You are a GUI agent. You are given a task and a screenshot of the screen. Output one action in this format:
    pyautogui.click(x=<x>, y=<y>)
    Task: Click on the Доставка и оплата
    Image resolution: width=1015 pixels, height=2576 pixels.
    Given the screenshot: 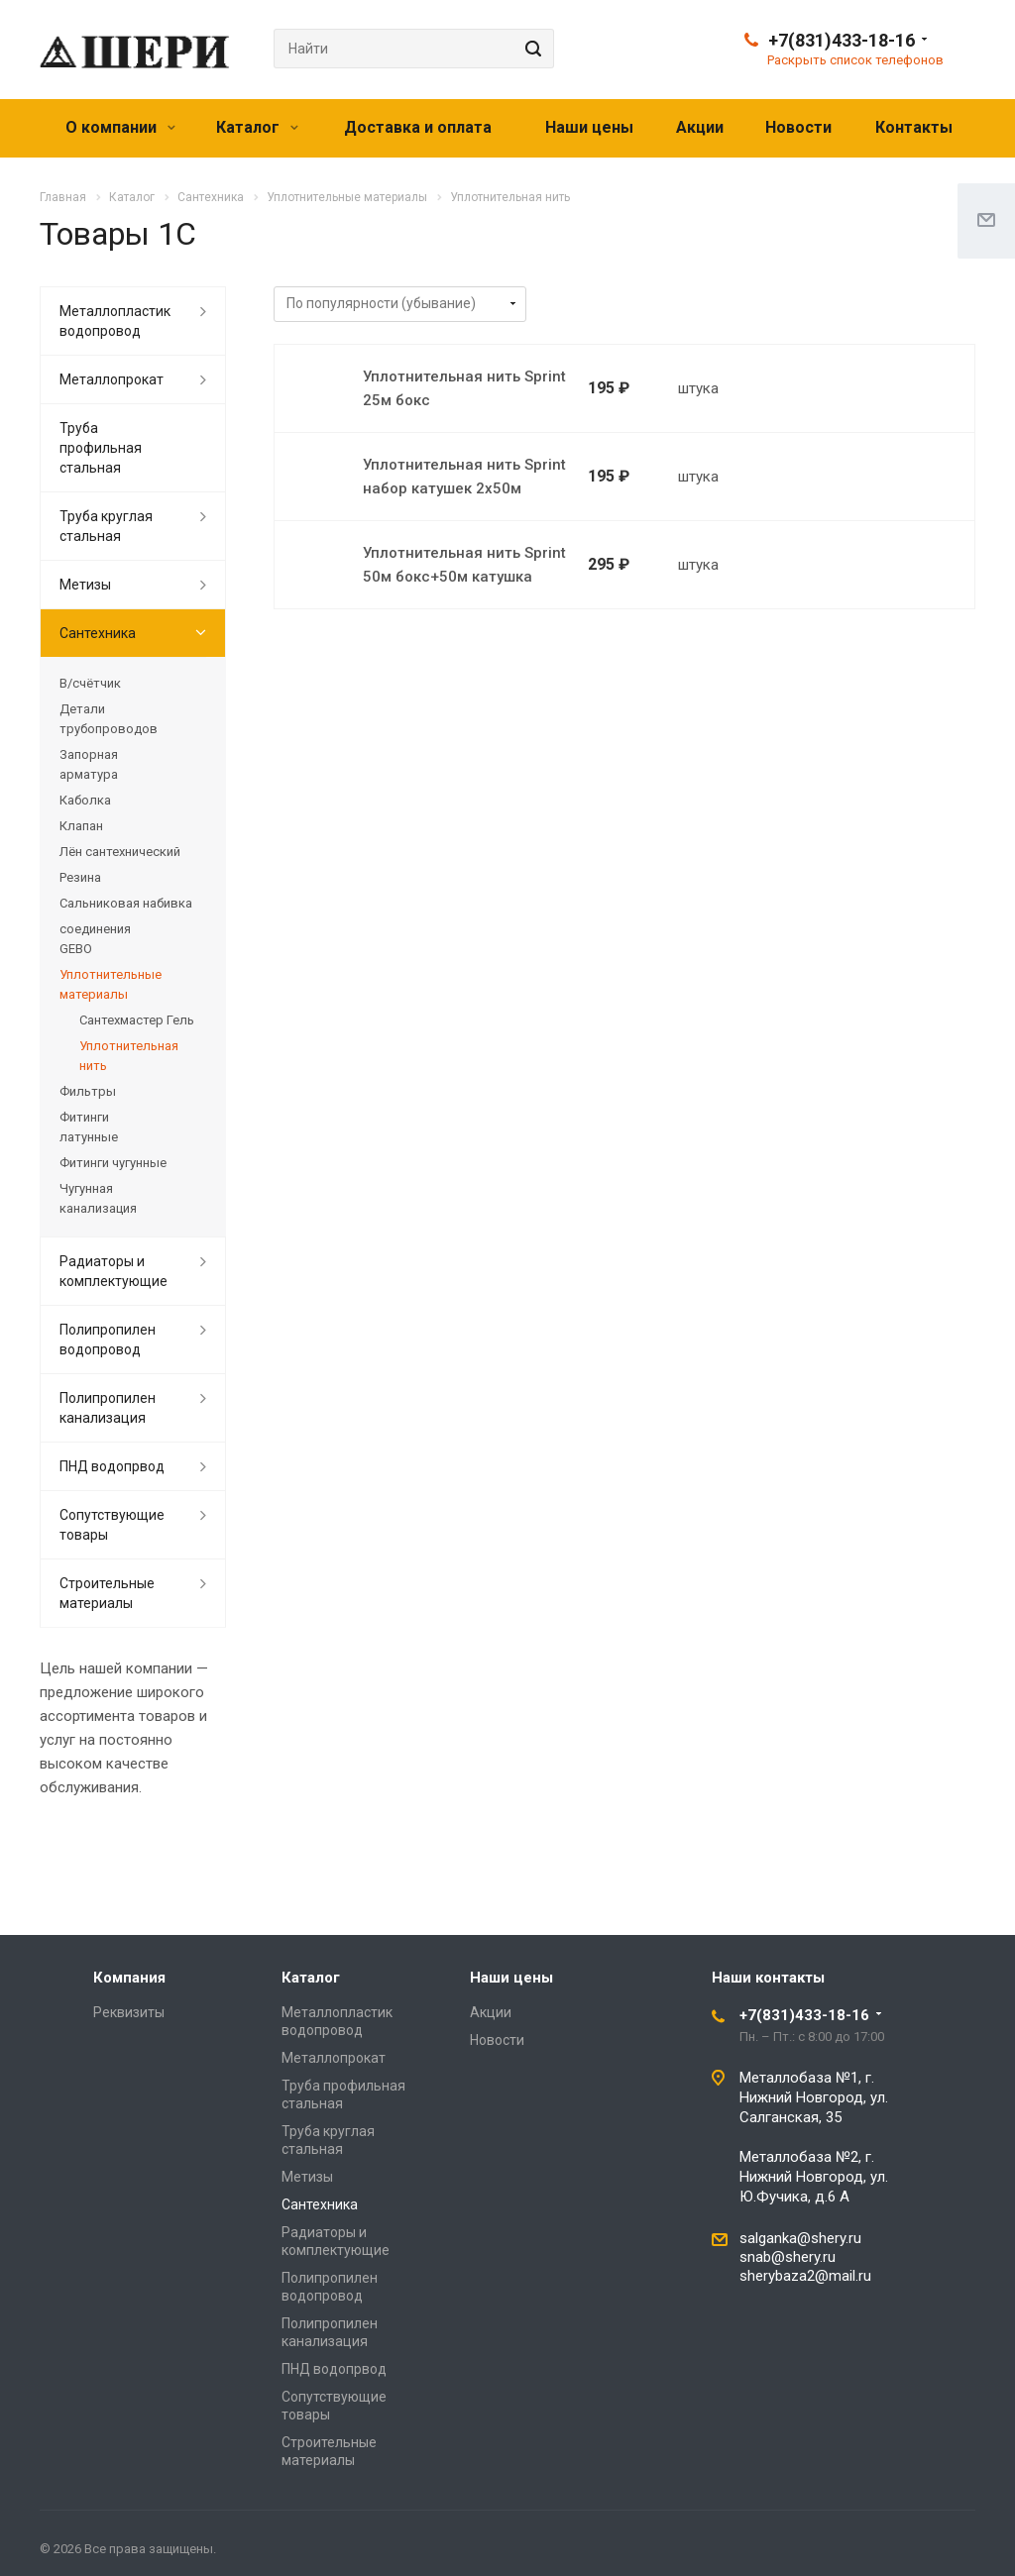 What is the action you would take?
    pyautogui.click(x=418, y=127)
    